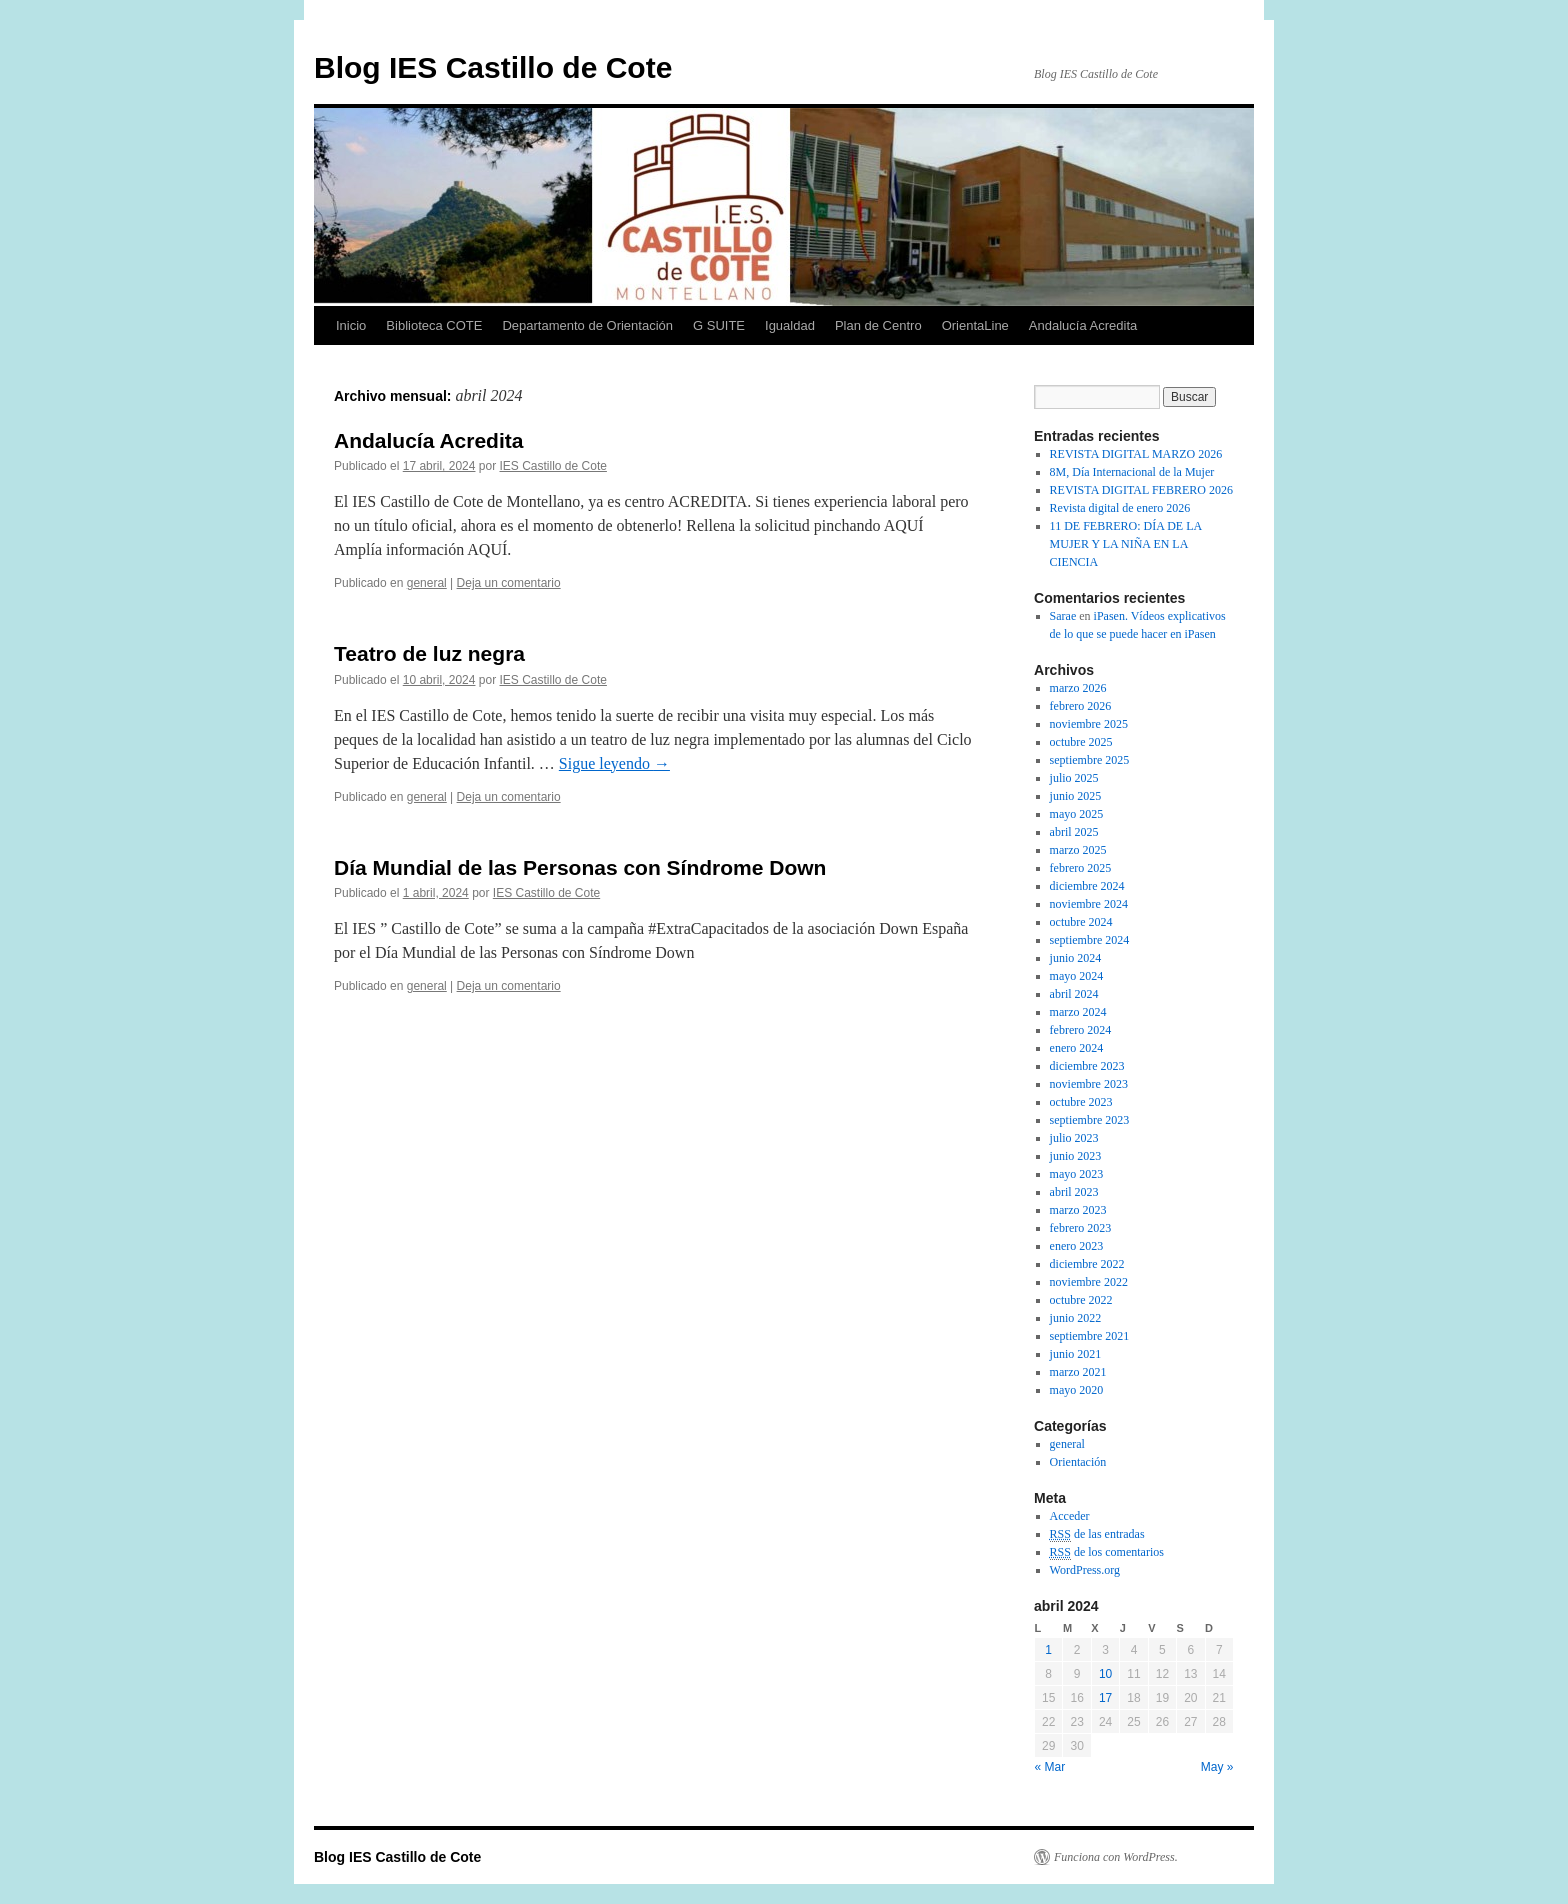  I want to click on marzo 2023, so click(1078, 1210).